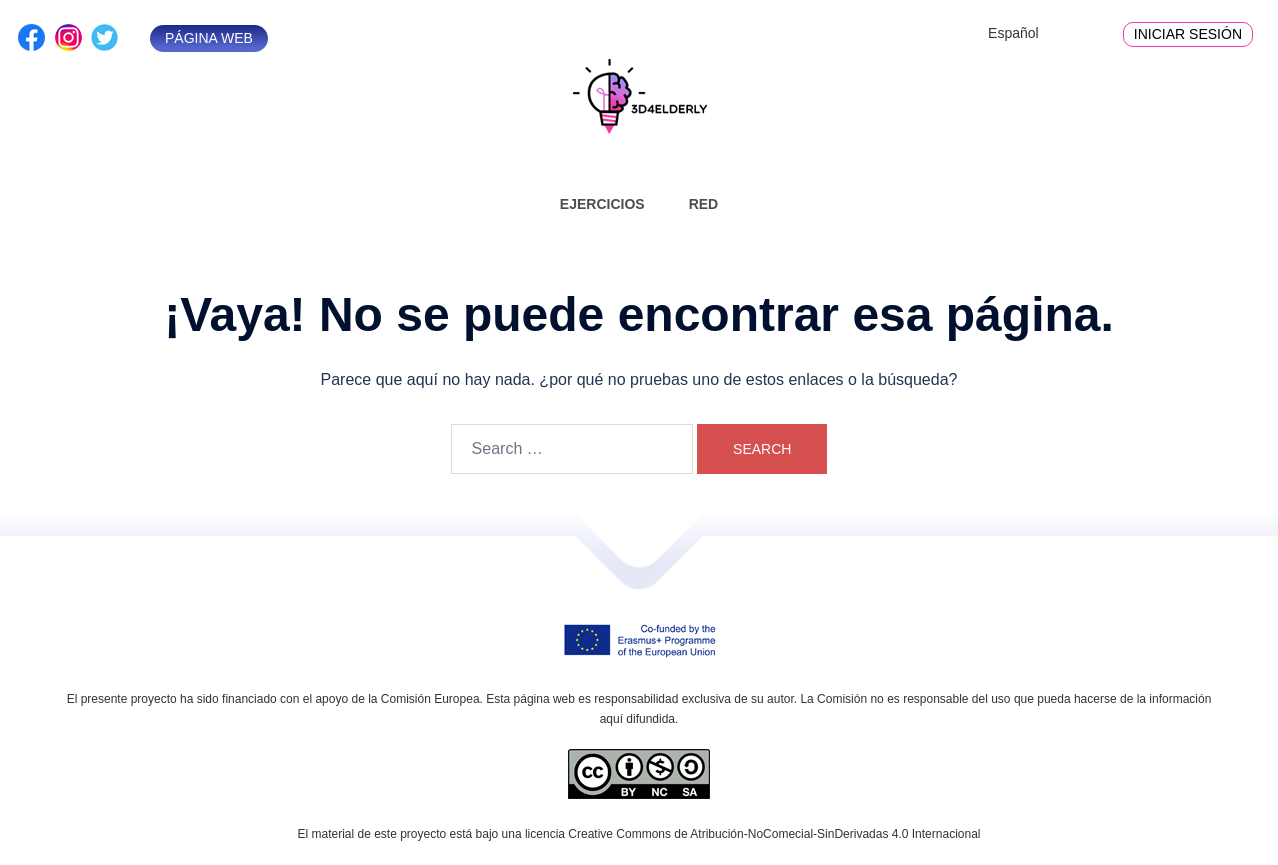 The image size is (1278, 865). What do you see at coordinates (1013, 33) in the screenshot?
I see `Español` at bounding box center [1013, 33].